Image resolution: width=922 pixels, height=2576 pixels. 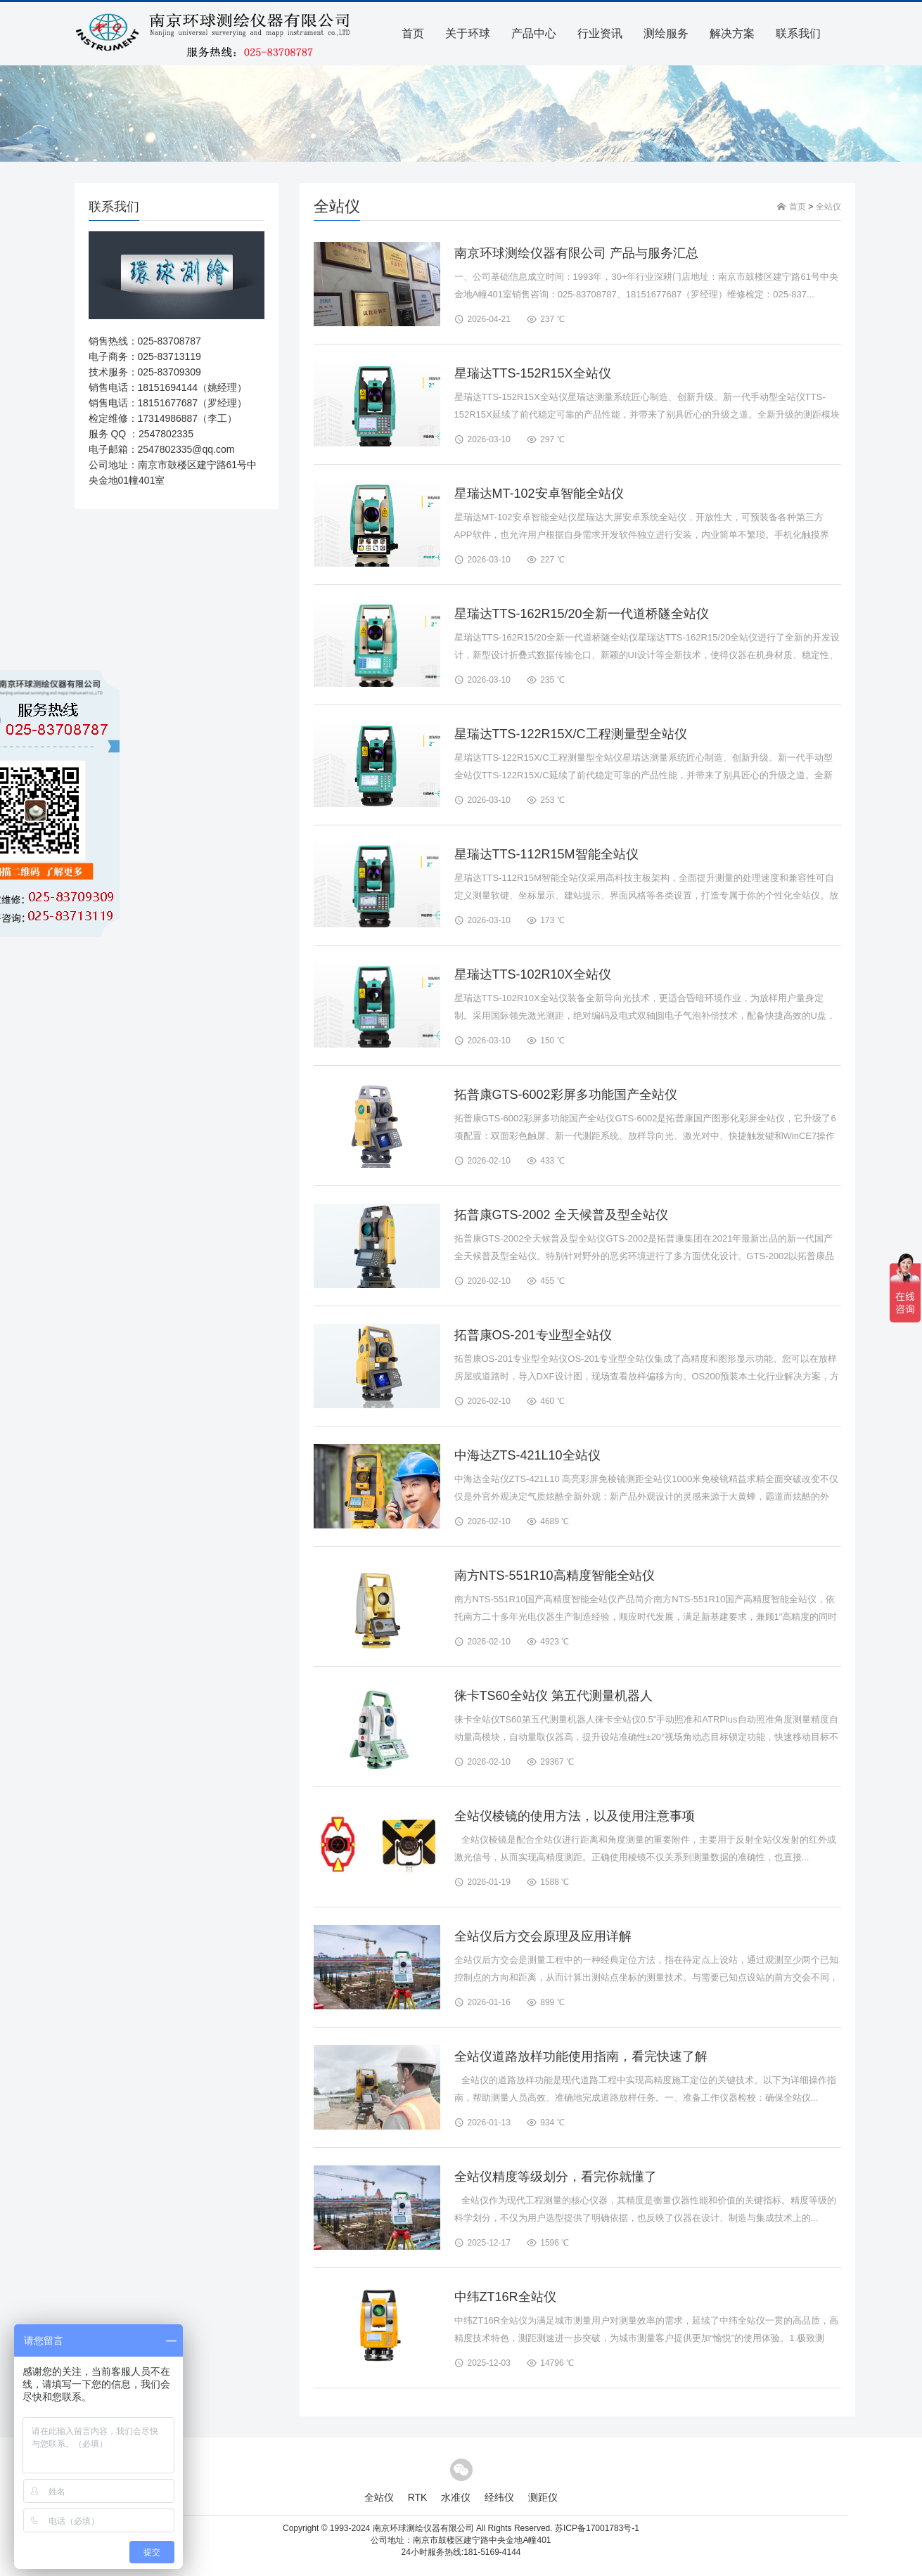 What do you see at coordinates (555, 2177) in the screenshot?
I see `全站仪精度等级划分，看完你就懂了` at bounding box center [555, 2177].